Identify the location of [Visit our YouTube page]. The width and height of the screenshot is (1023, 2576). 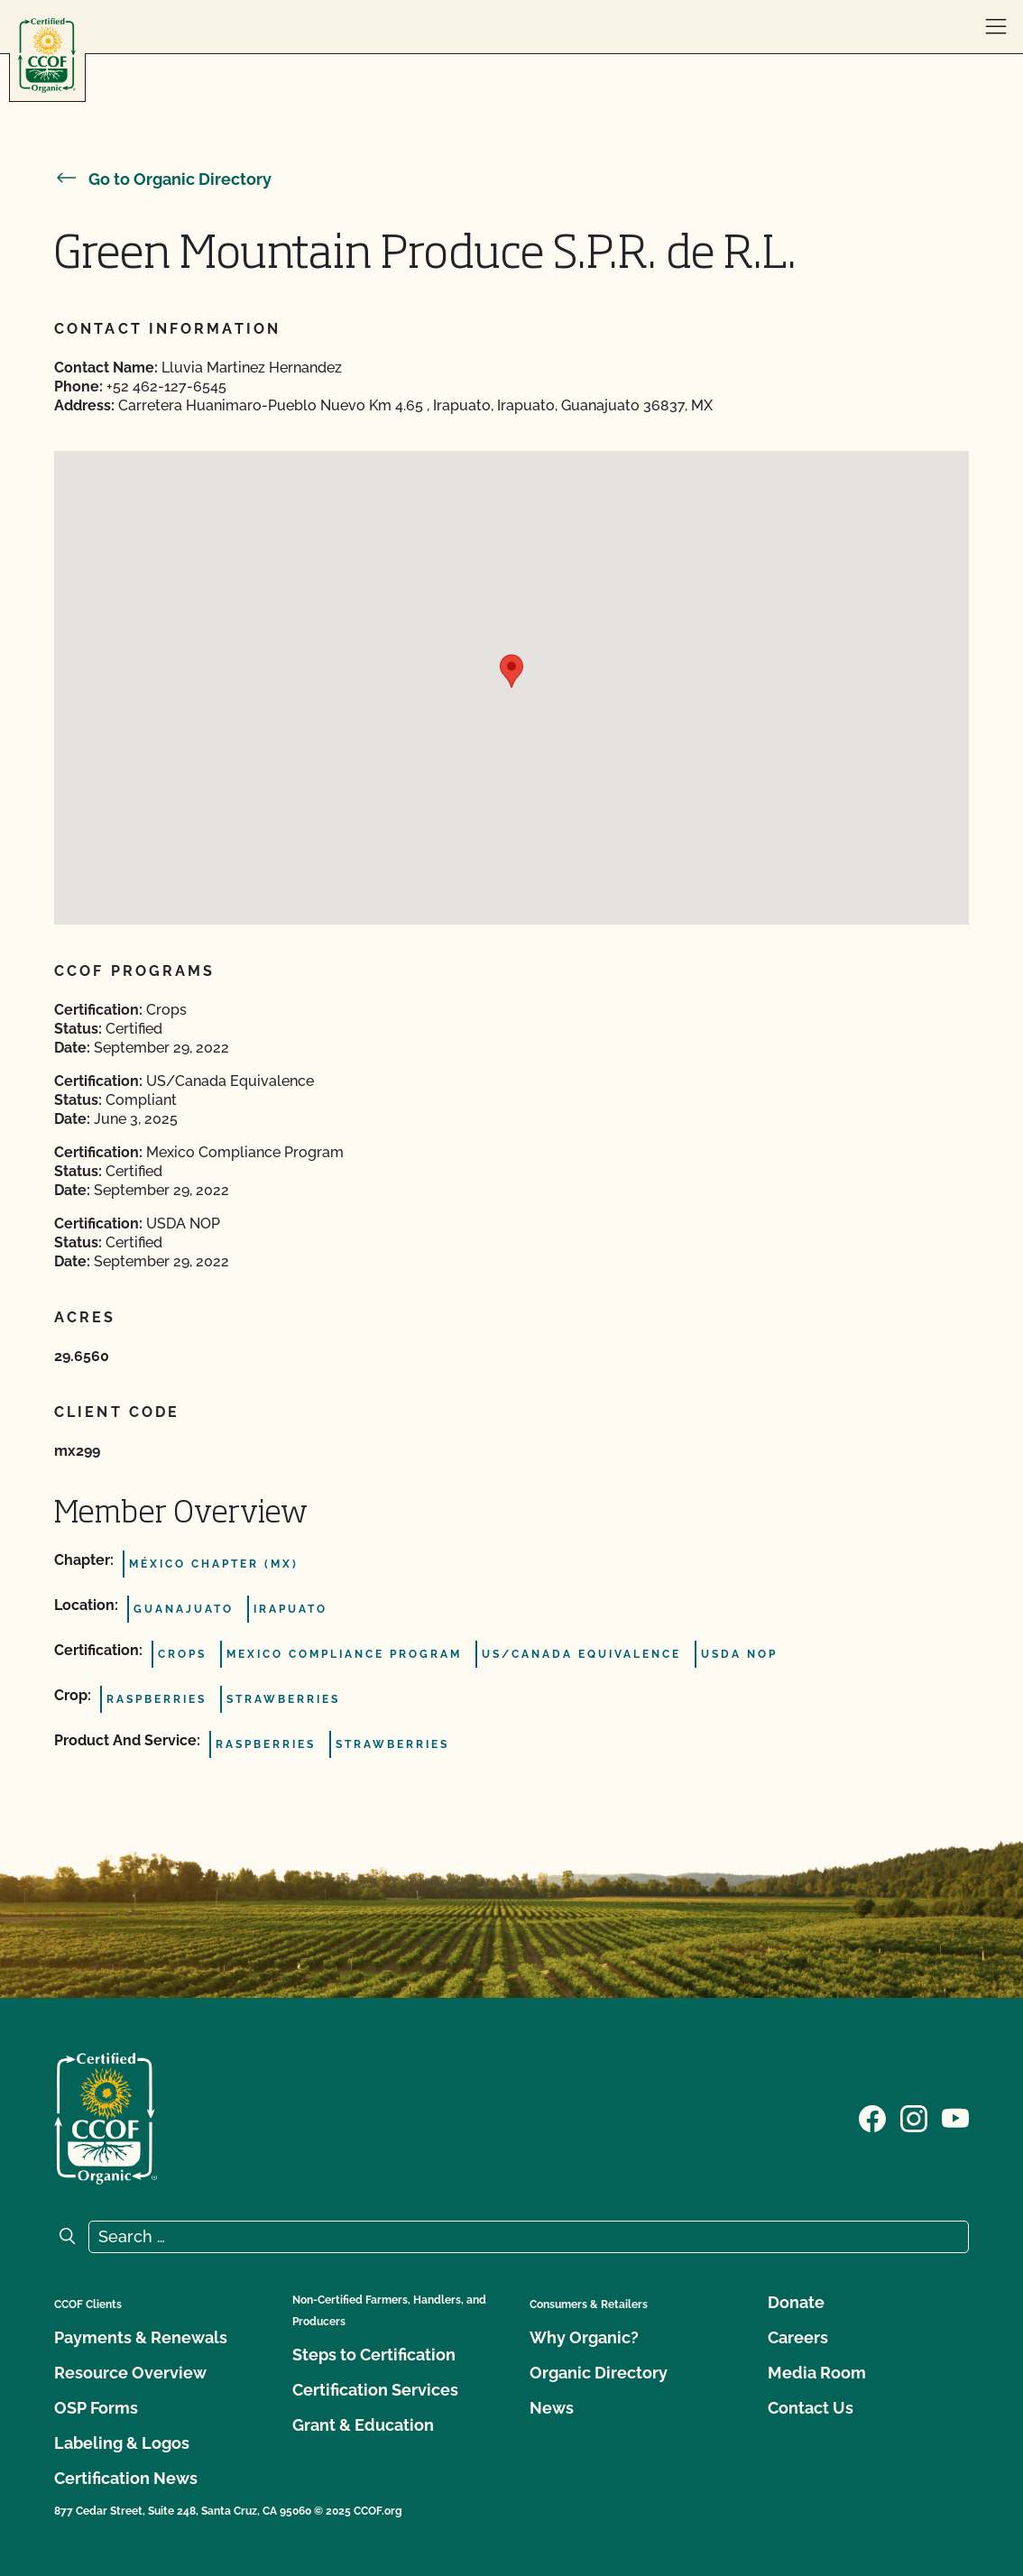
(955, 2117).